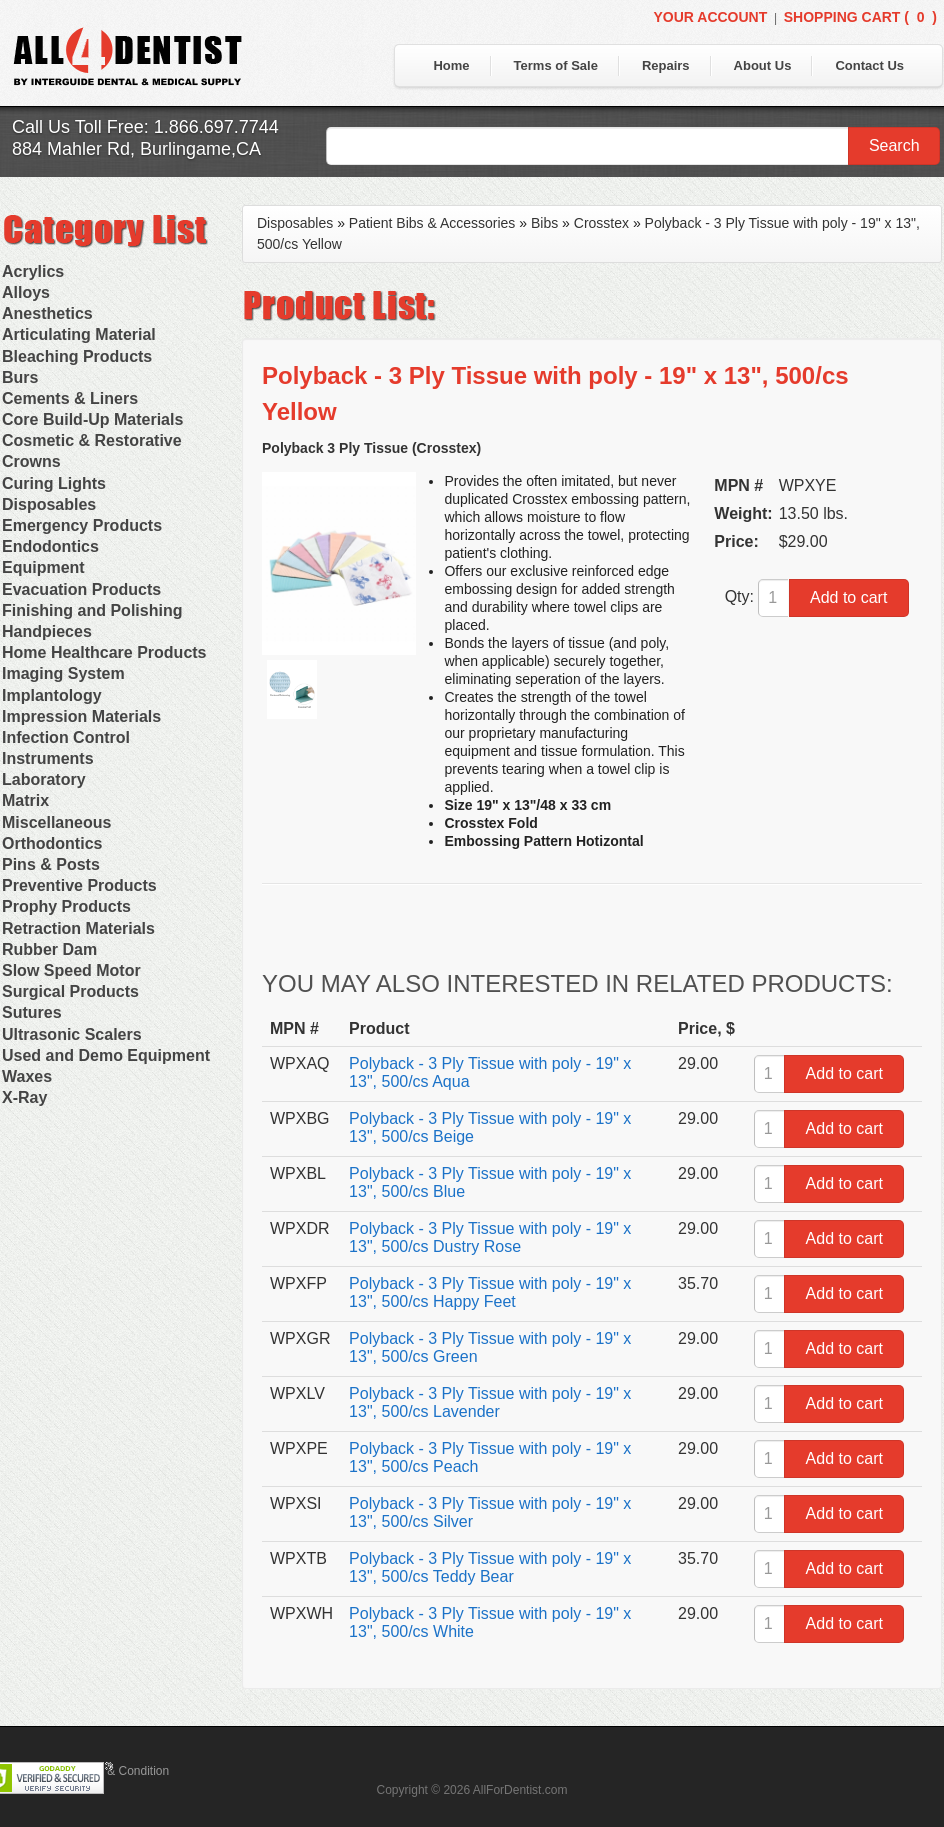 The image size is (944, 1827). I want to click on Articulating Material, so click(79, 334).